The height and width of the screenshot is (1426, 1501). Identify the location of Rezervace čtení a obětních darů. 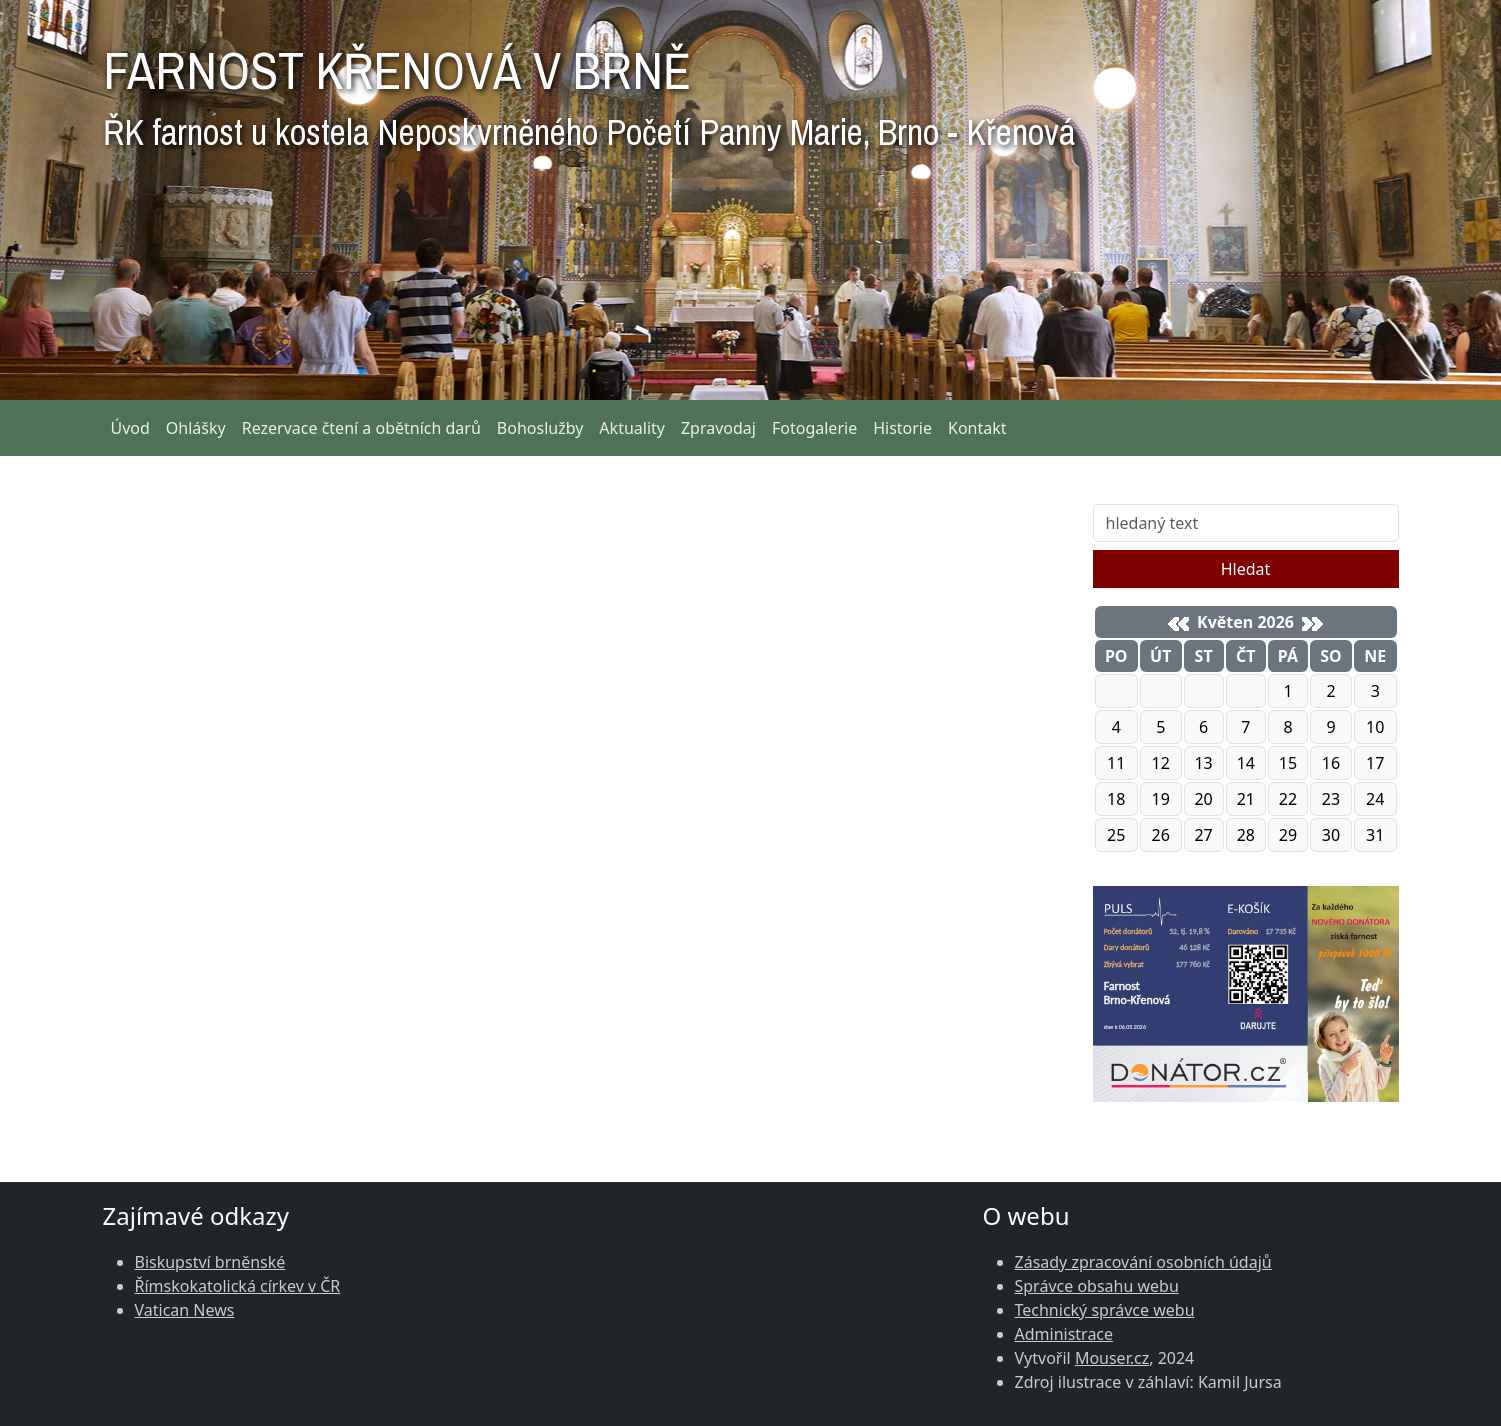
(361, 428).